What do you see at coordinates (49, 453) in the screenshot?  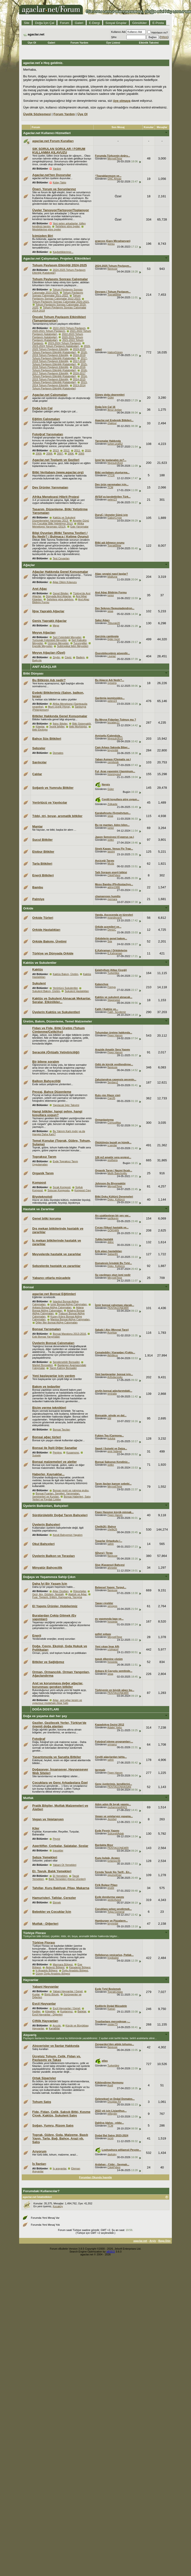 I see `2008` at bounding box center [49, 453].